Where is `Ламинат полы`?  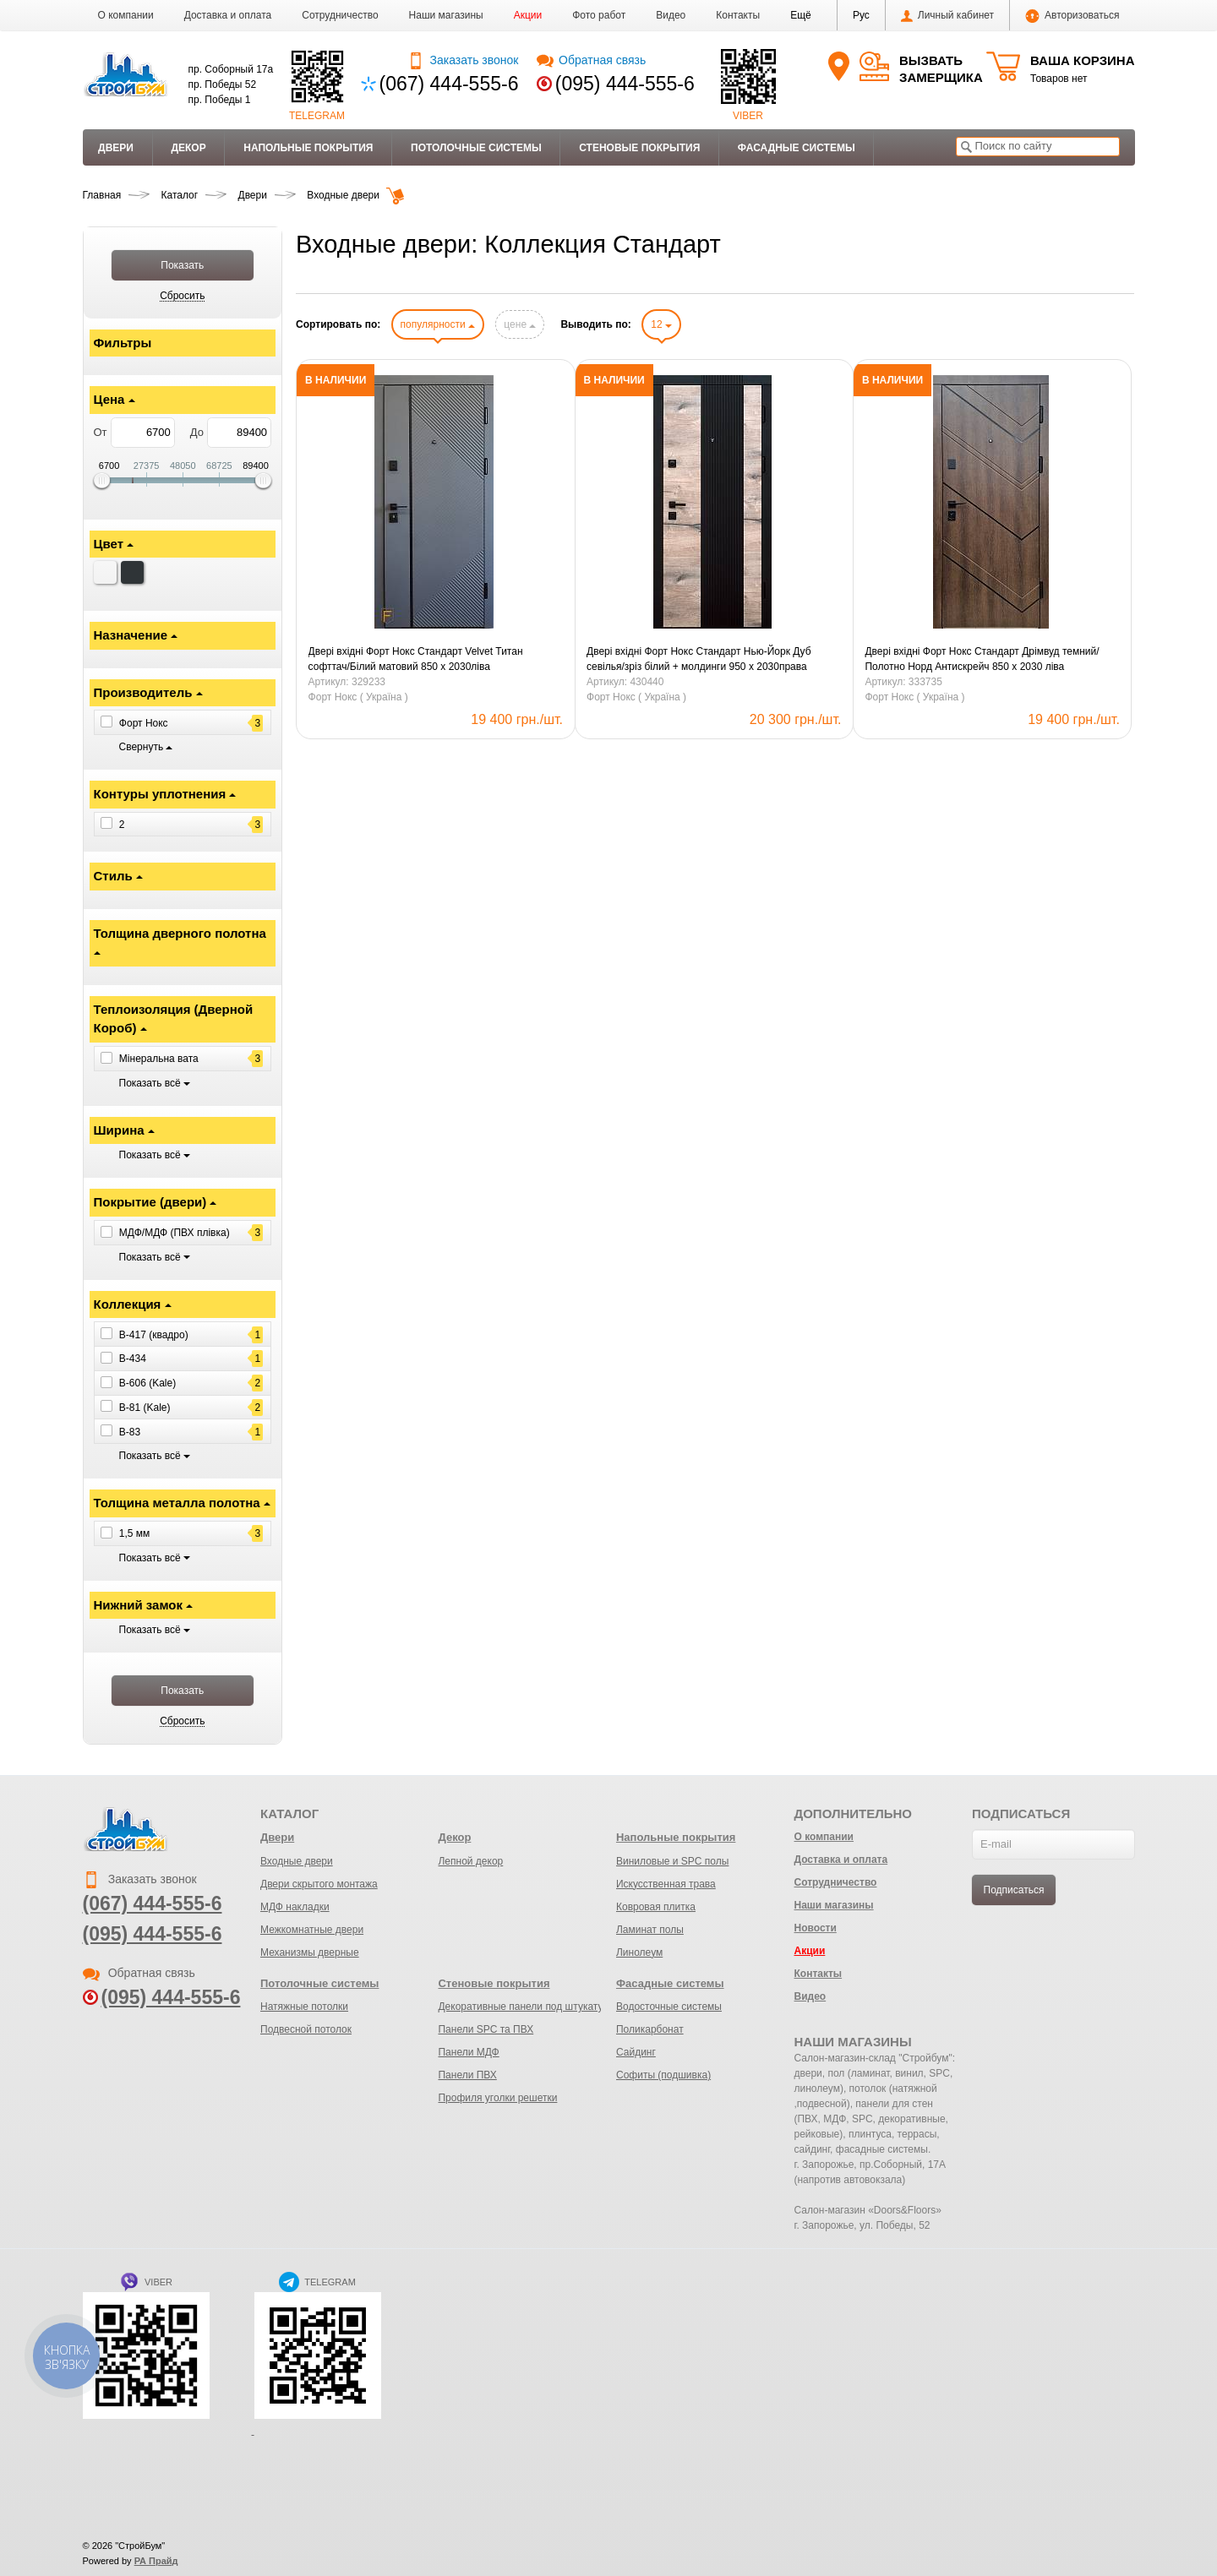 Ламинат полы is located at coordinates (650, 1930).